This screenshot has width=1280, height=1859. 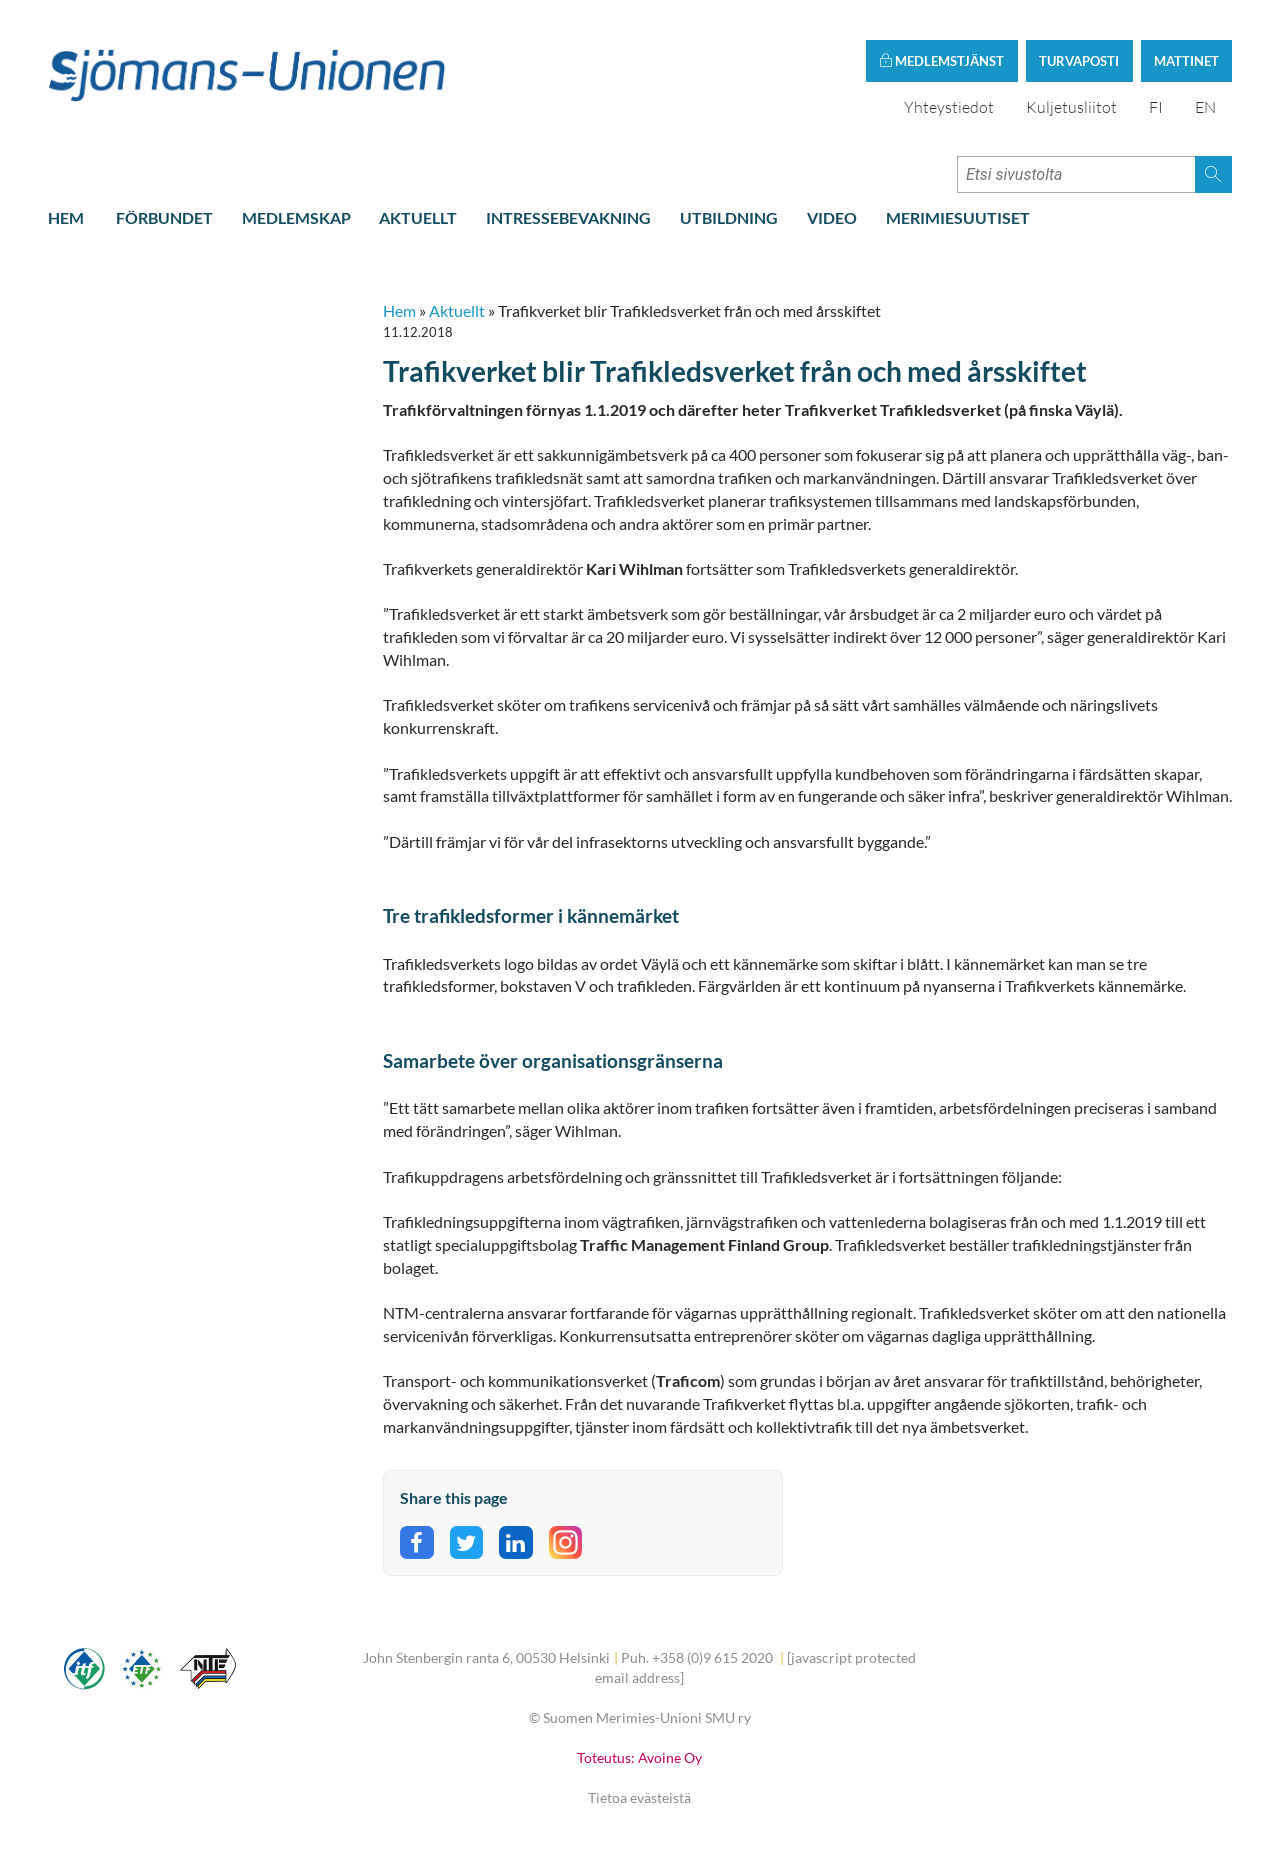 I want to click on Medlemstjänst, so click(x=941, y=61).